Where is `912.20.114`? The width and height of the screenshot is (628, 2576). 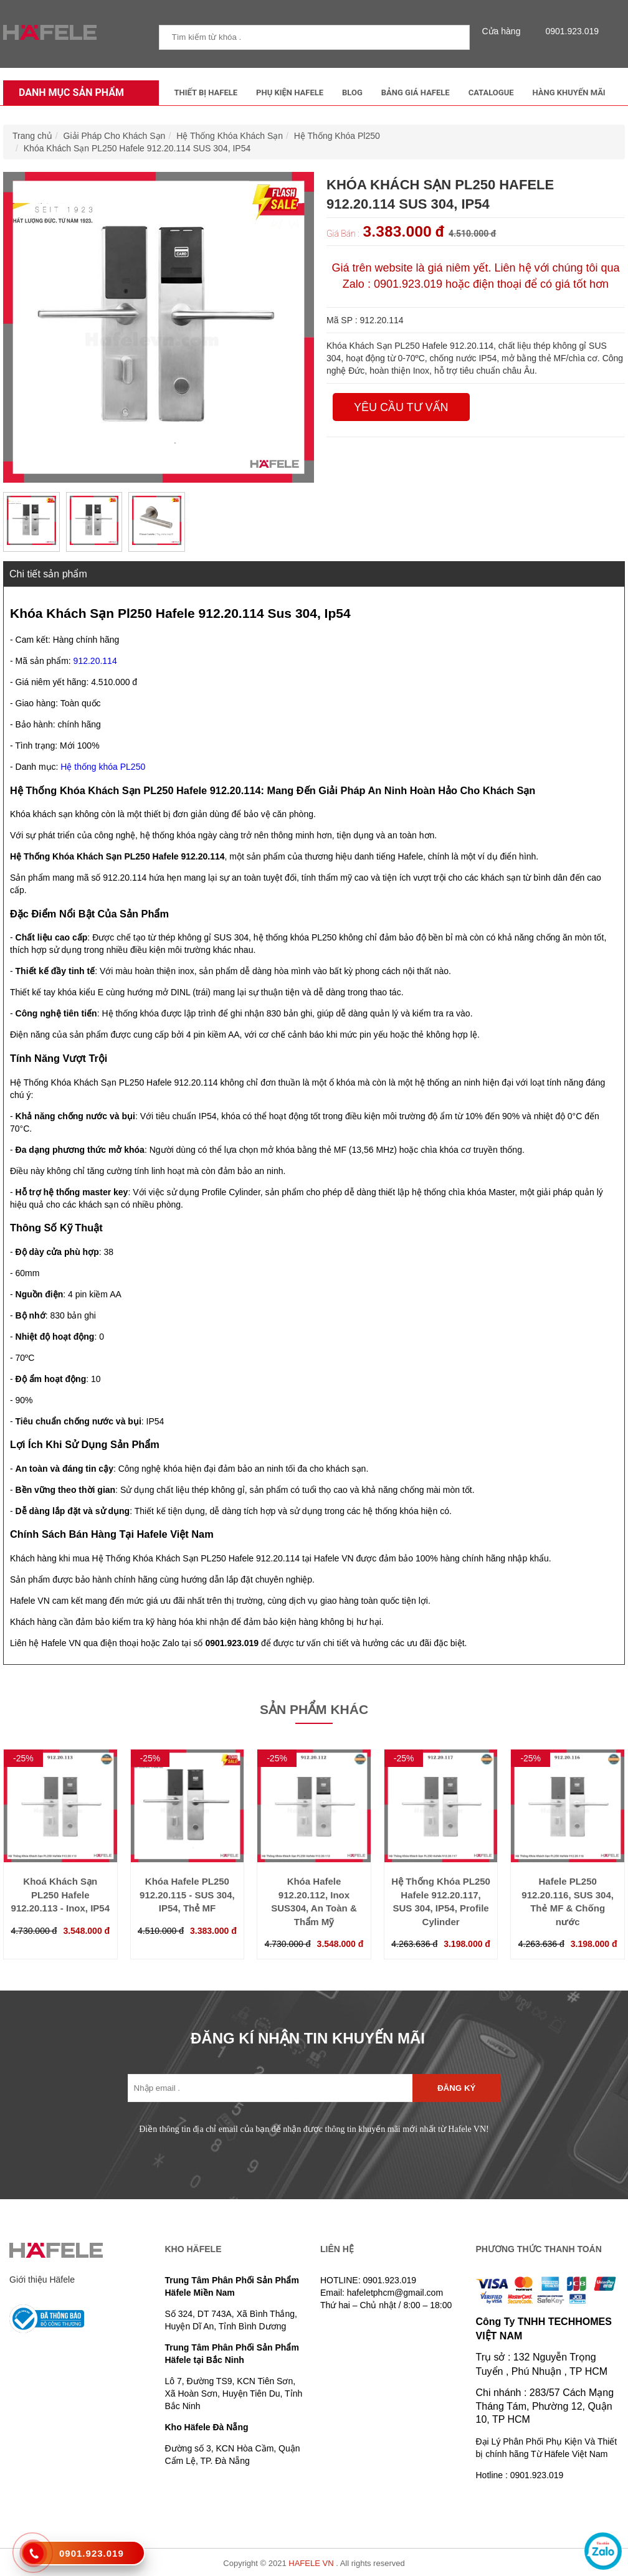
912.20.114 is located at coordinates (95, 661).